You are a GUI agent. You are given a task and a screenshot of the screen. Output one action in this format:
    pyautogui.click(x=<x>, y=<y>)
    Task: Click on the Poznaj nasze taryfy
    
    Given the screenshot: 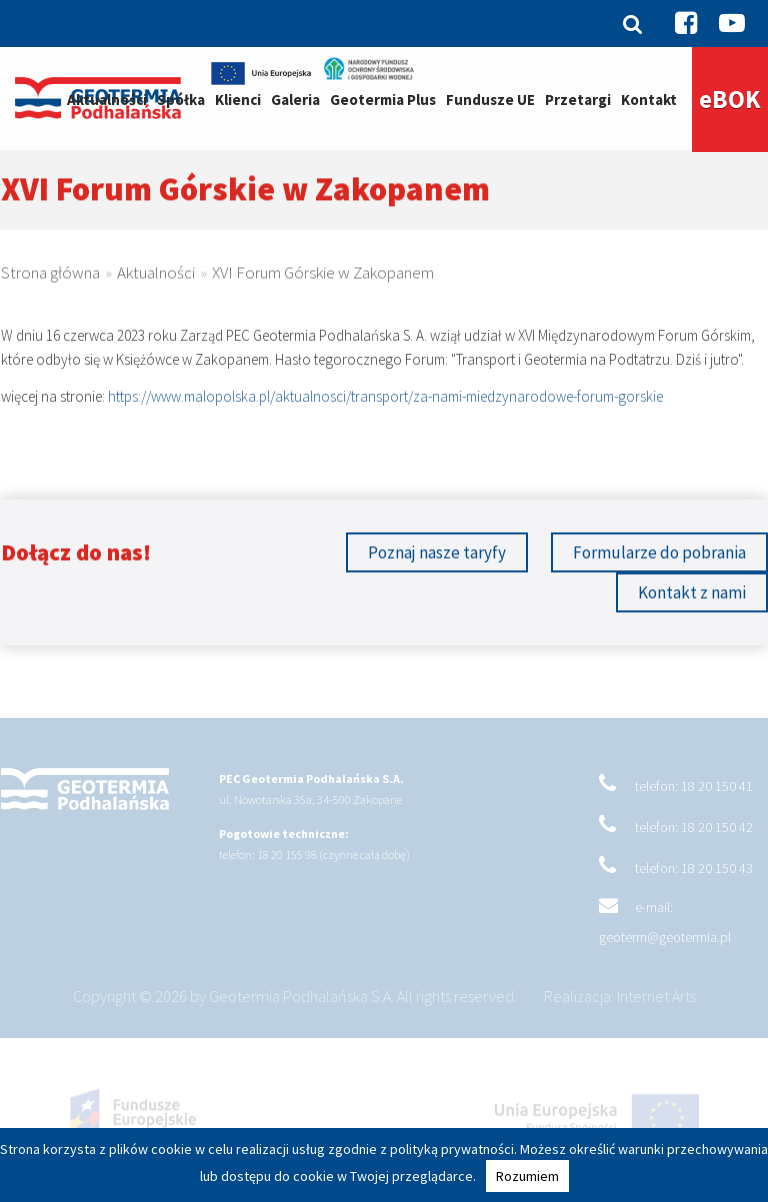 What is the action you would take?
    pyautogui.click(x=437, y=556)
    